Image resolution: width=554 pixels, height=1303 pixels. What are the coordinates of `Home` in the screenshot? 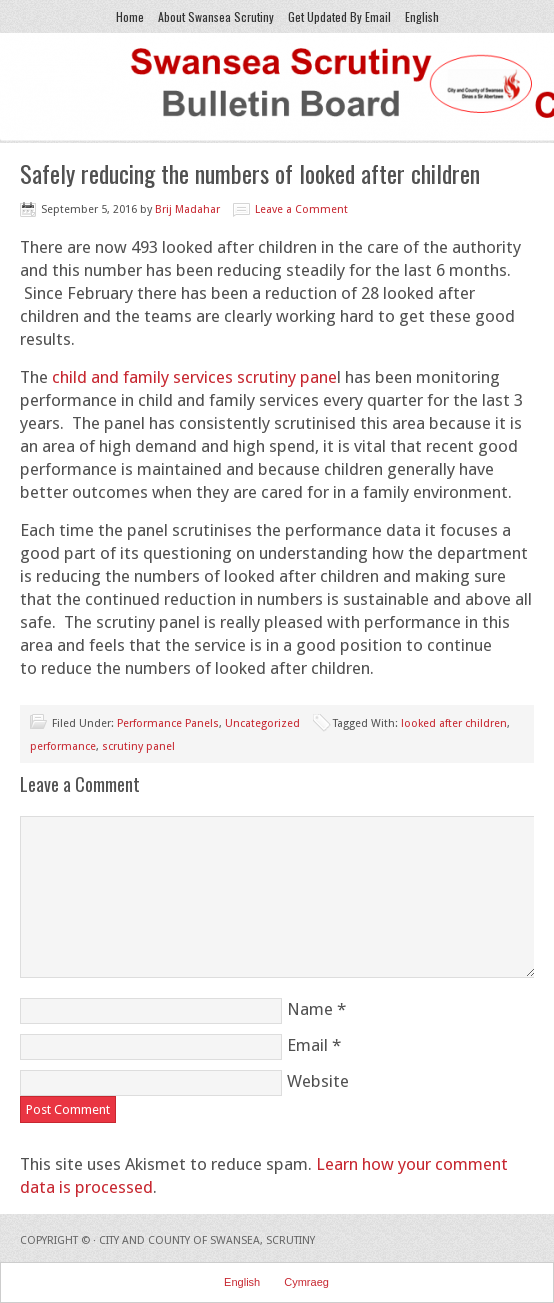 It's located at (130, 16).